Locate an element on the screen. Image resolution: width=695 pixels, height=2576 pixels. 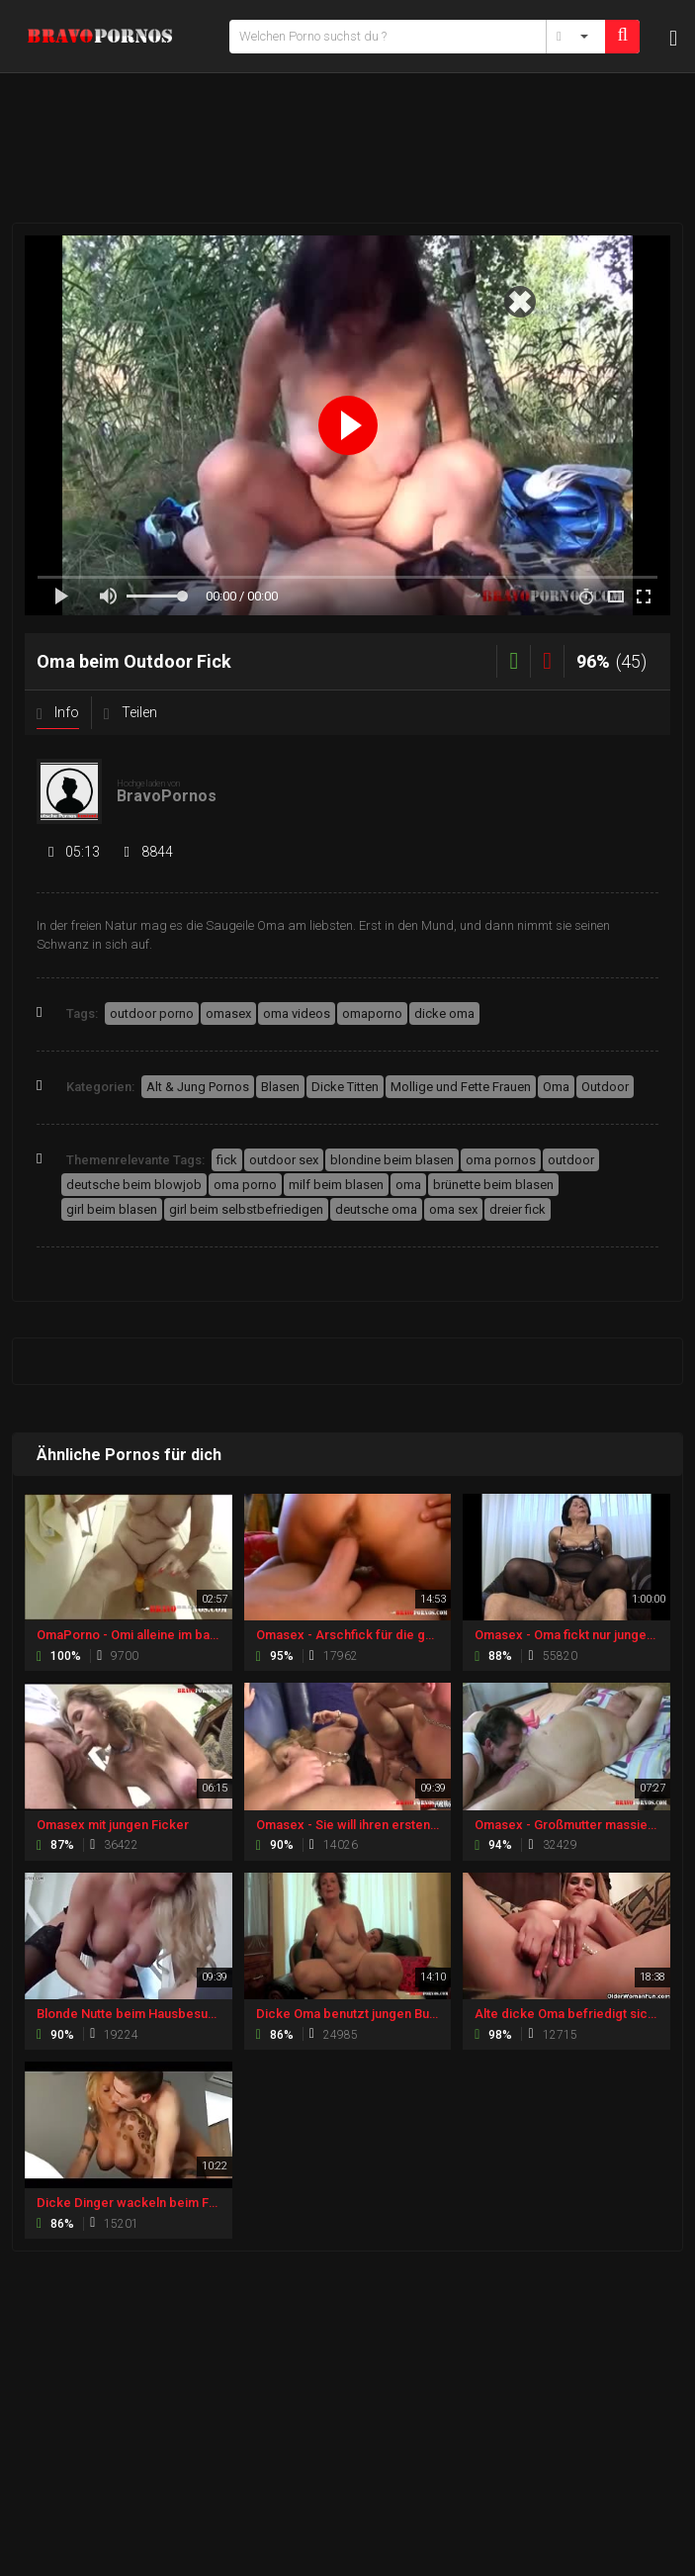
girl beim blasen is located at coordinates (111, 1209).